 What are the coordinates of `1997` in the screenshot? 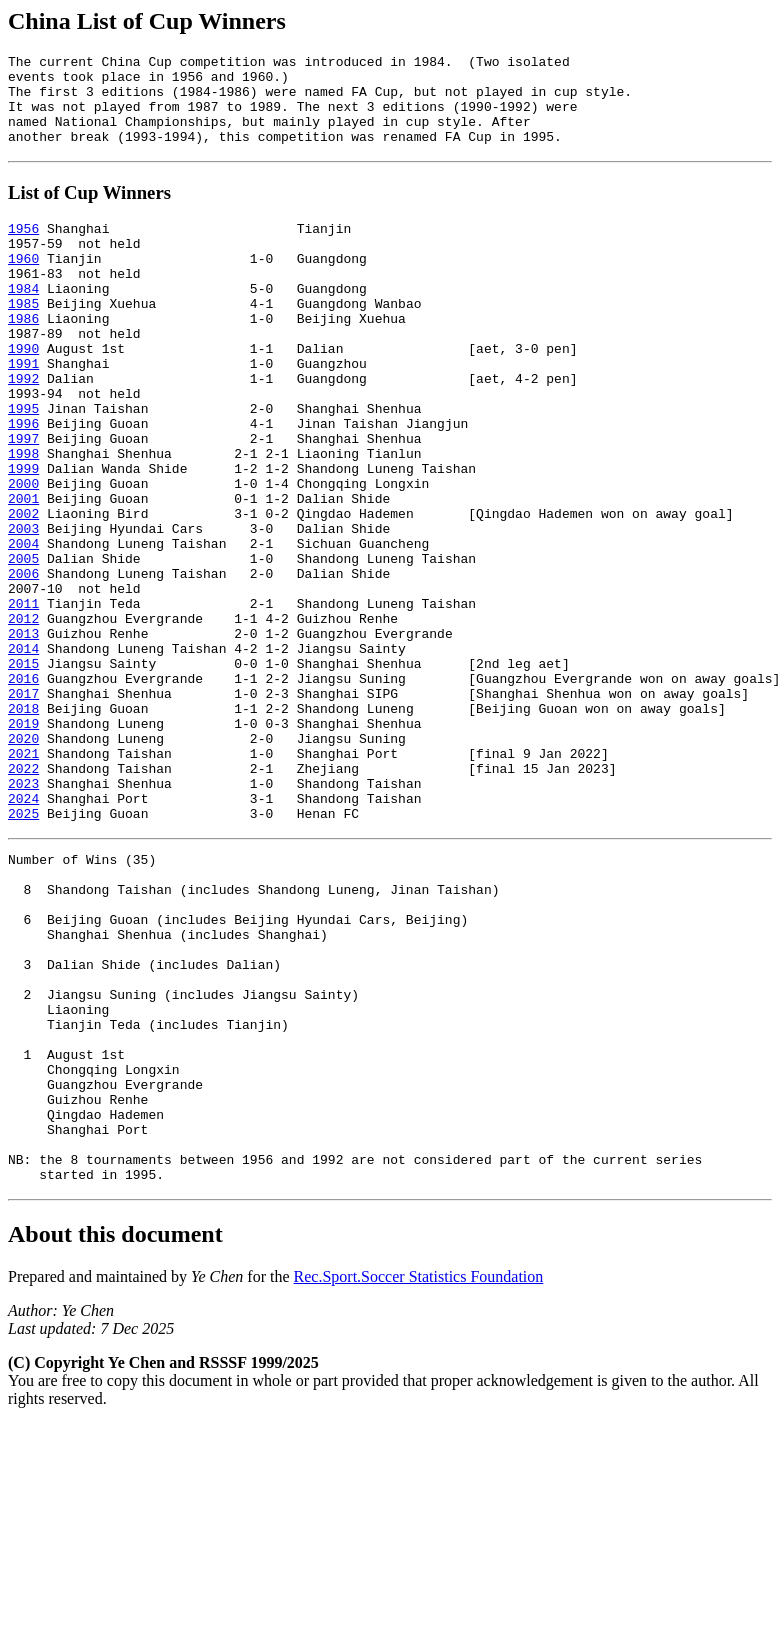 It's located at (23, 501).